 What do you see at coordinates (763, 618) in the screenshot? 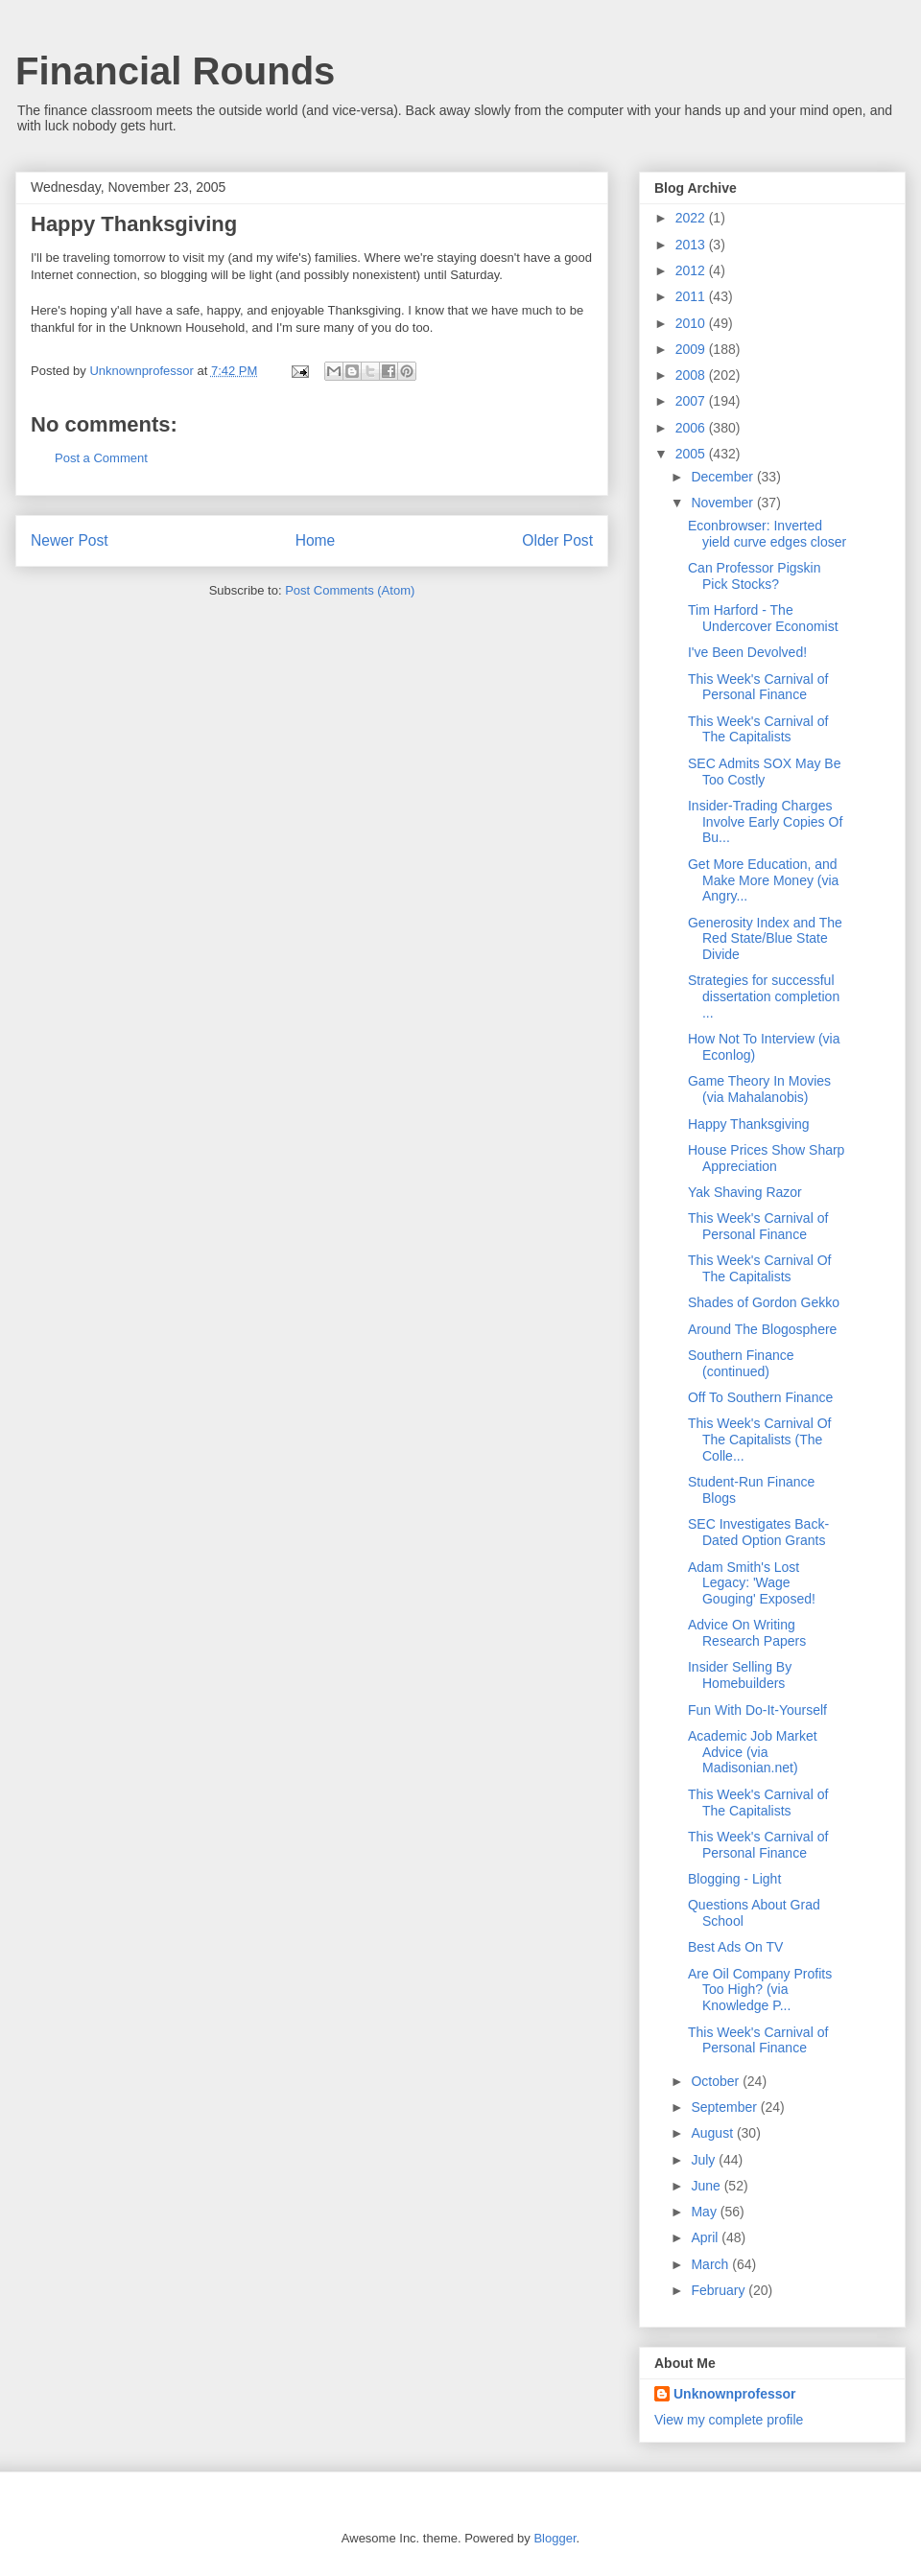
I see `Tim Harford - The Undercover Economist` at bounding box center [763, 618].